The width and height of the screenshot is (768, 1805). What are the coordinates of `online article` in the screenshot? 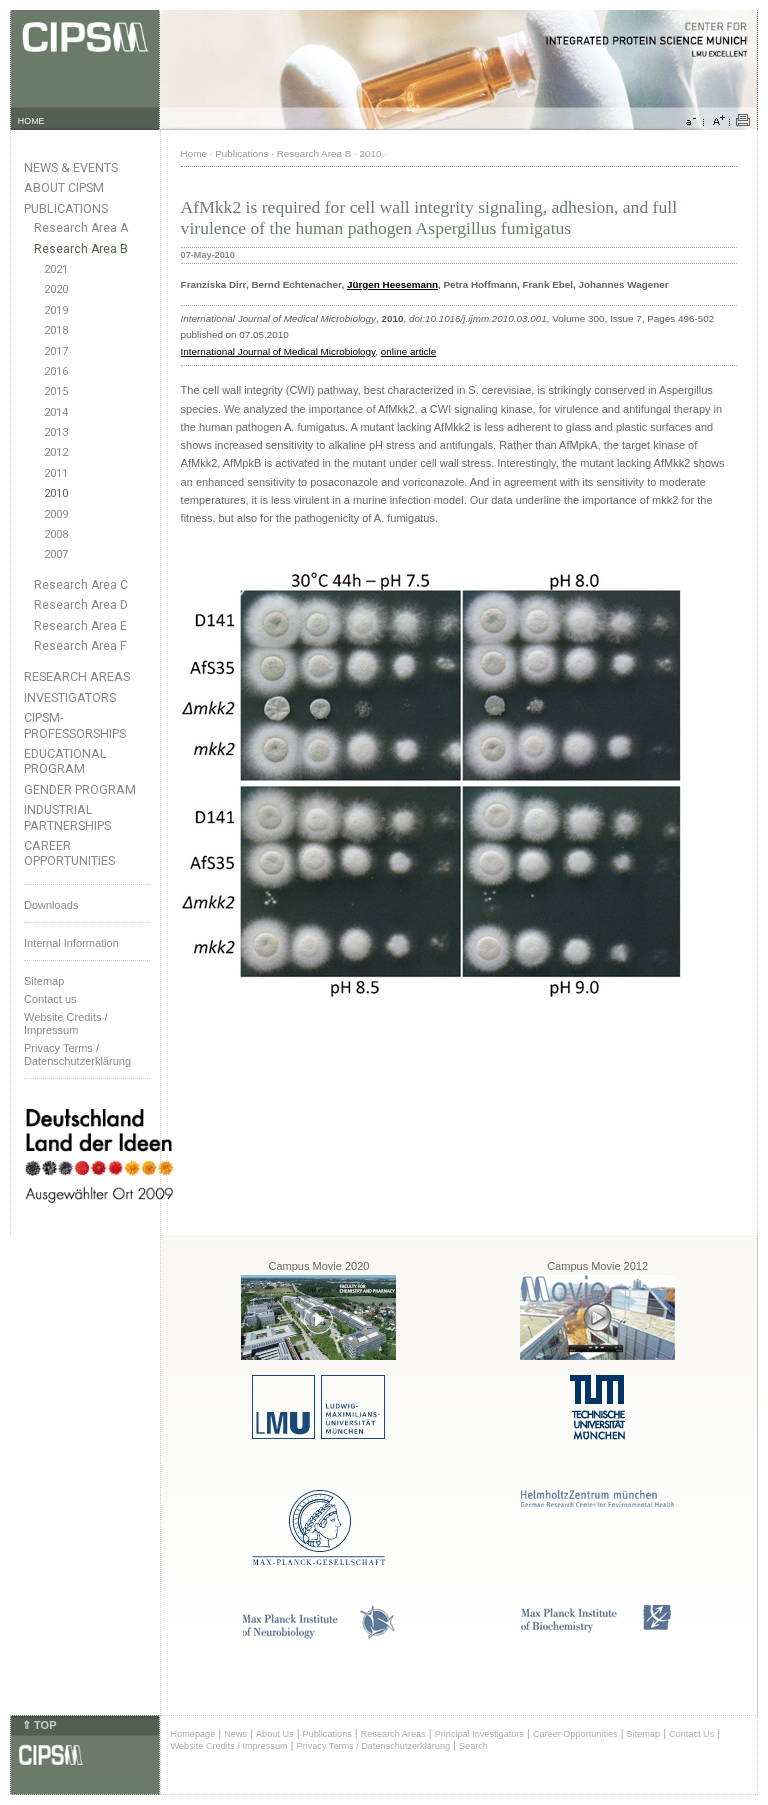 It's located at (408, 351).